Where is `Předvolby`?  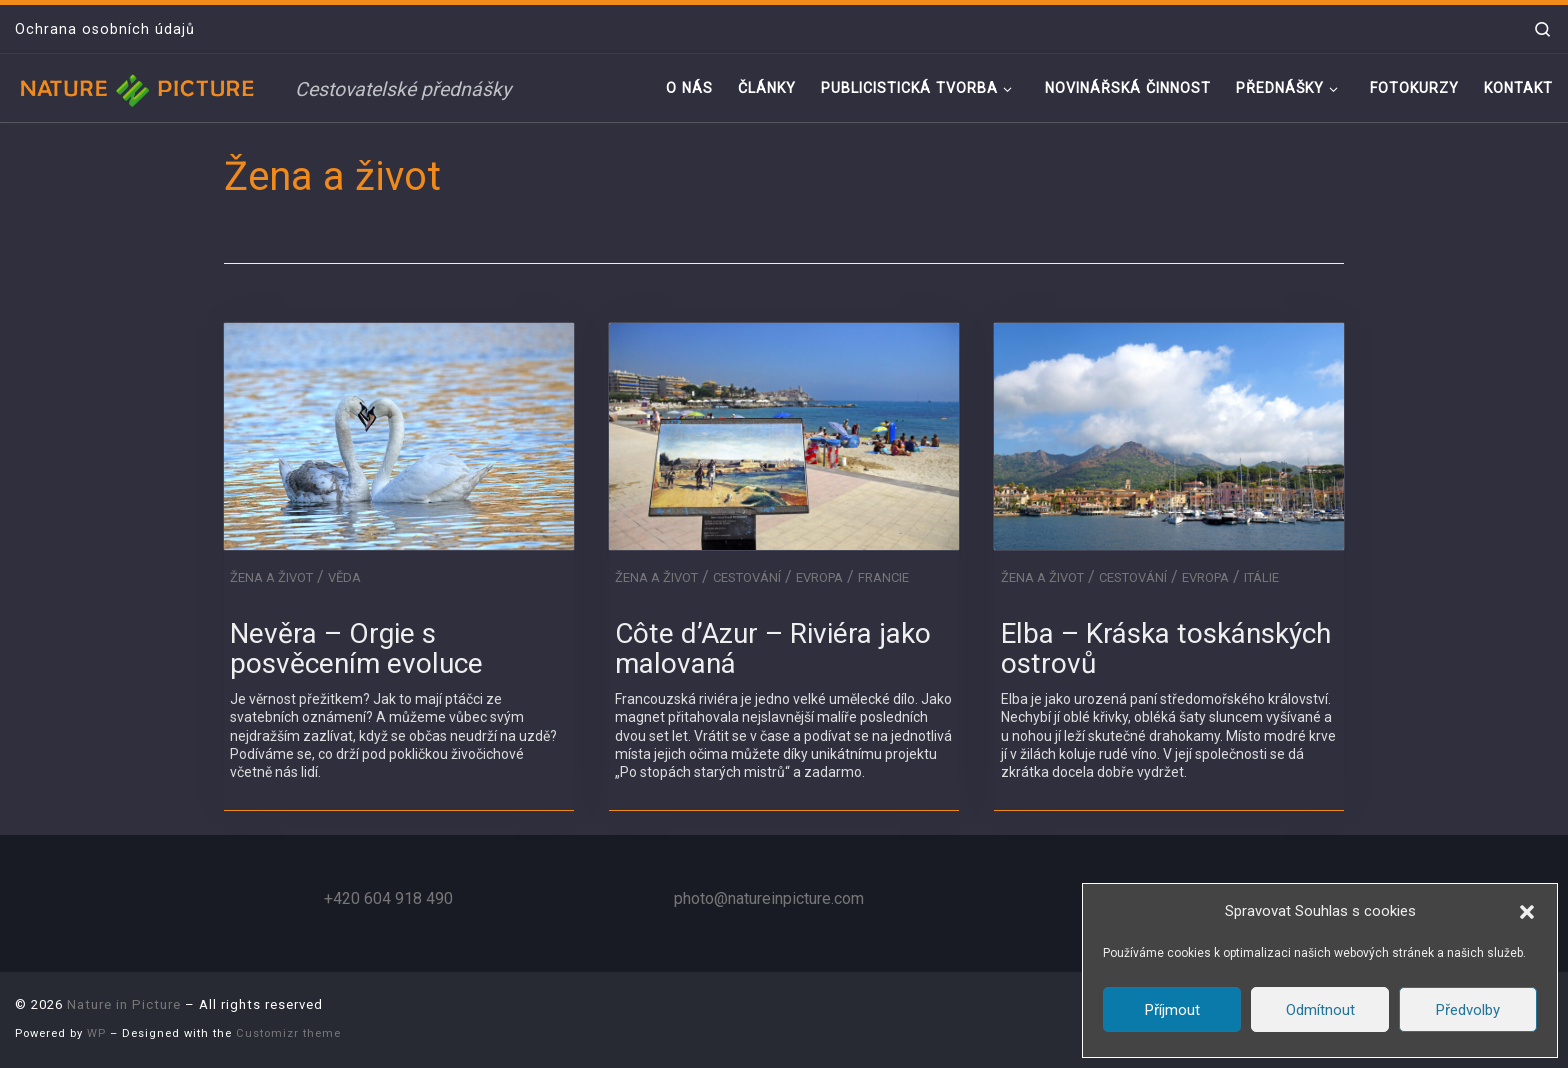 Předvolby is located at coordinates (1468, 1010).